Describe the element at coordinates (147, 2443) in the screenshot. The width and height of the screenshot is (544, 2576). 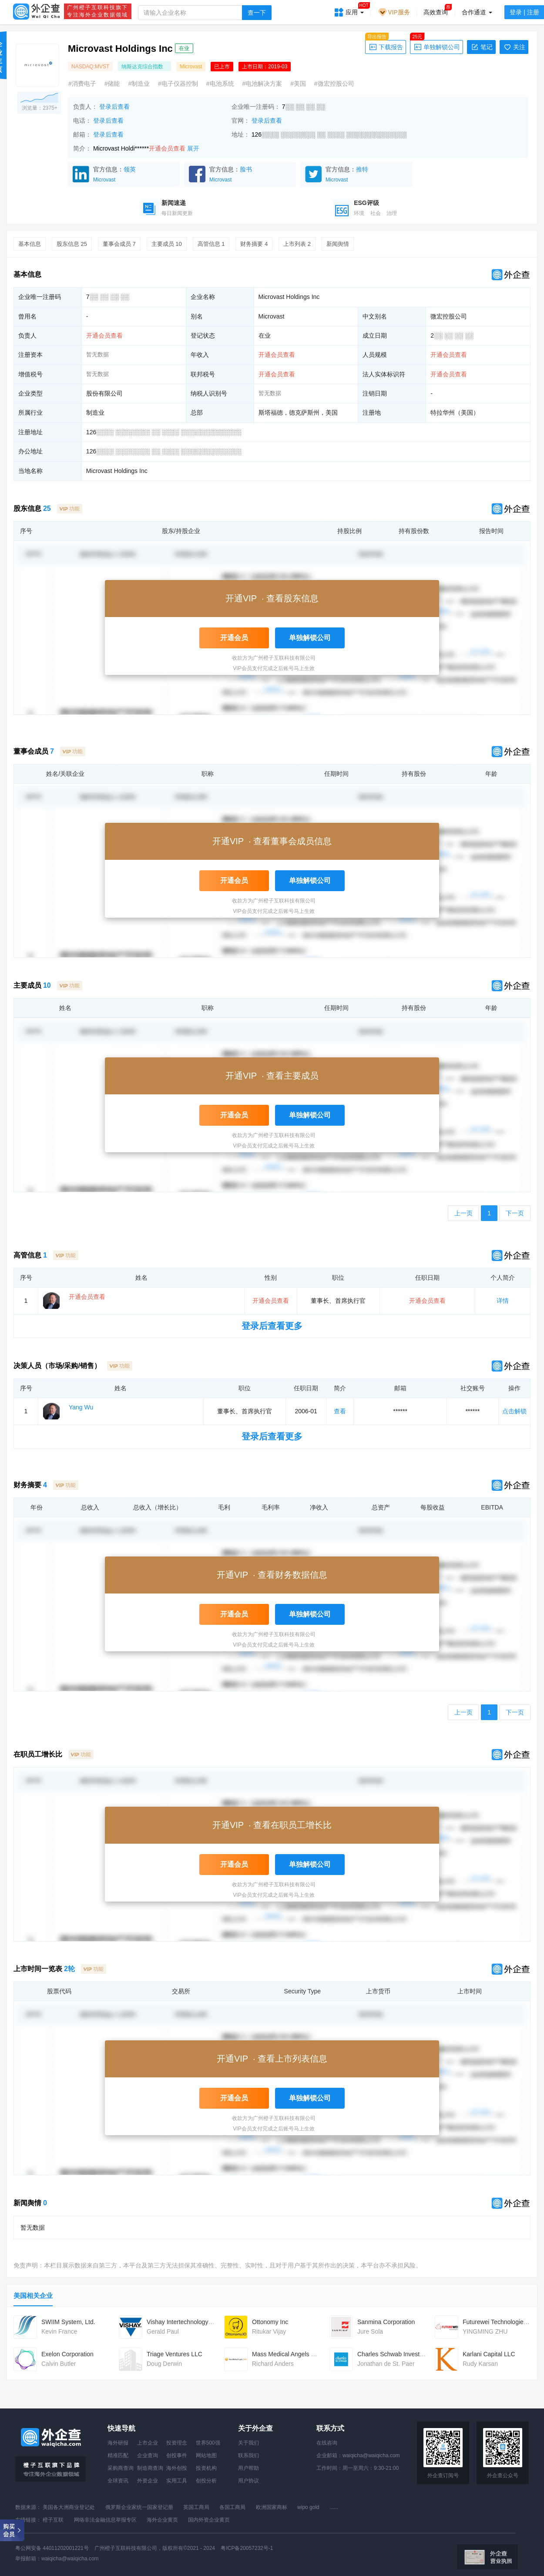
I see `上市企业` at that location.